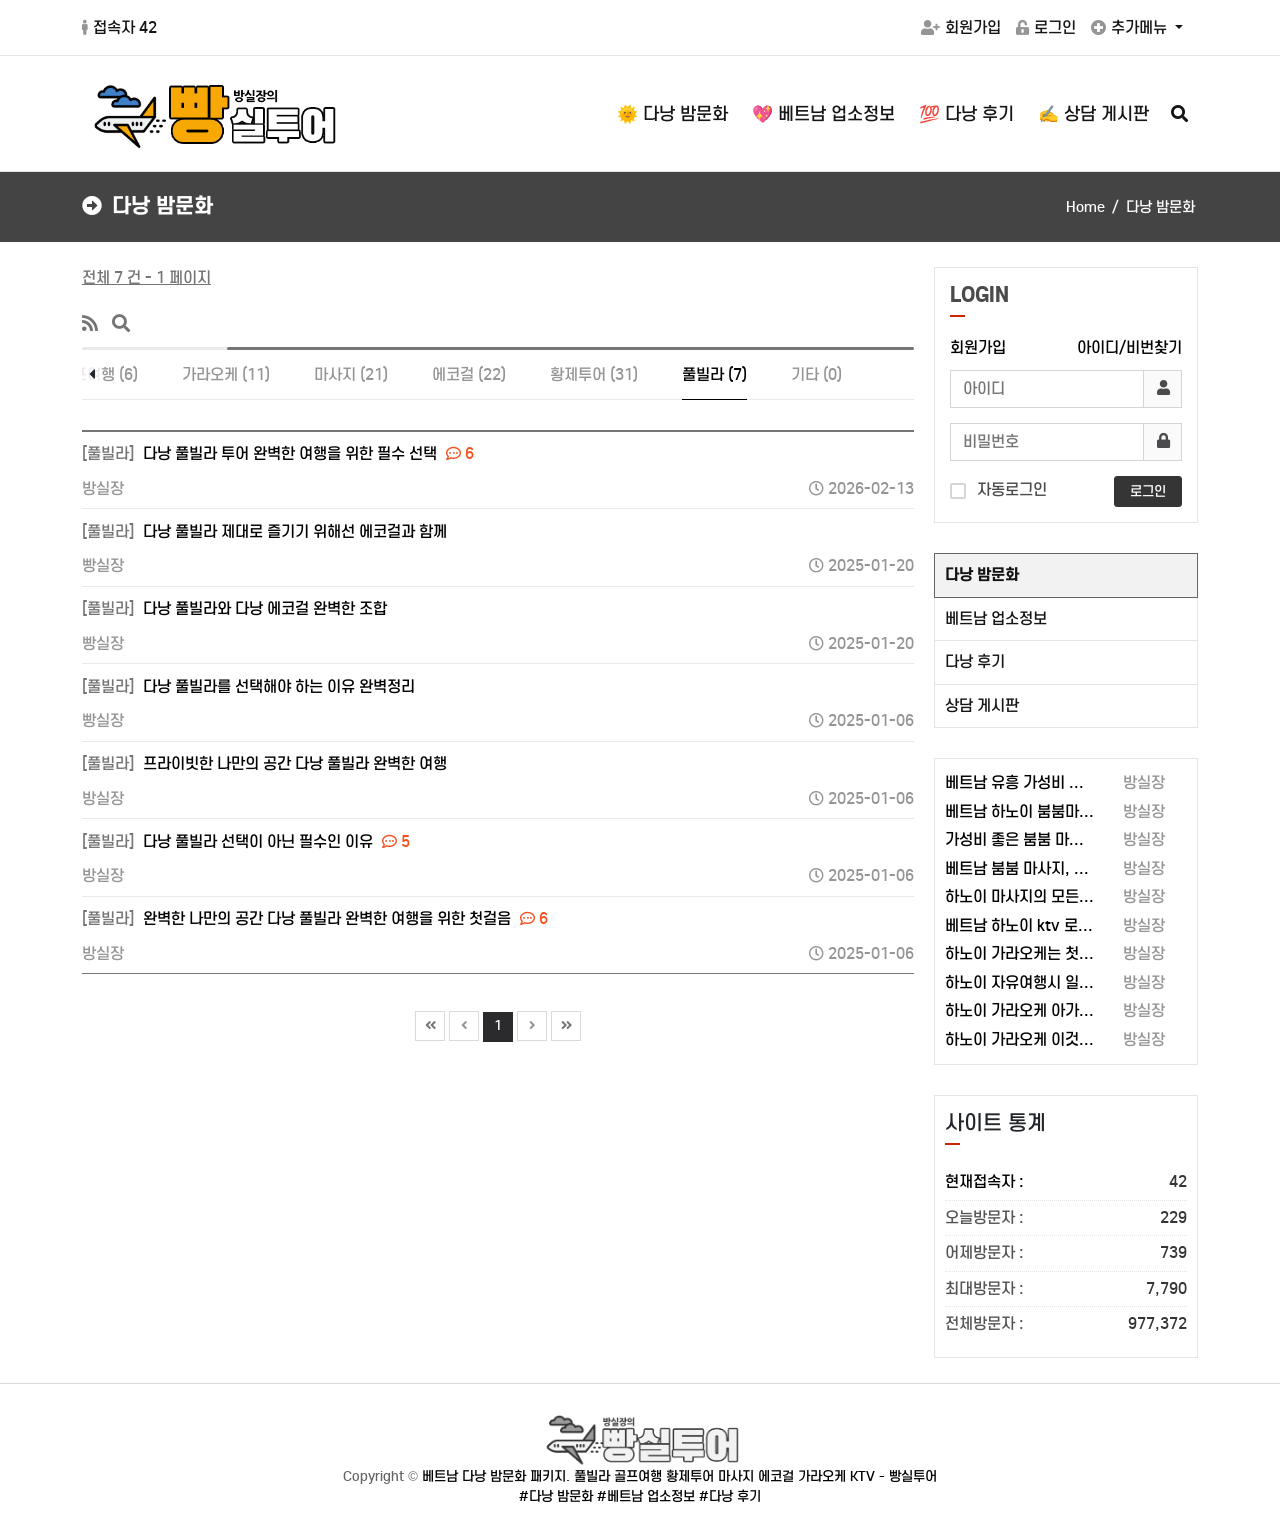  I want to click on 다낭 밤문화, so click(982, 574).